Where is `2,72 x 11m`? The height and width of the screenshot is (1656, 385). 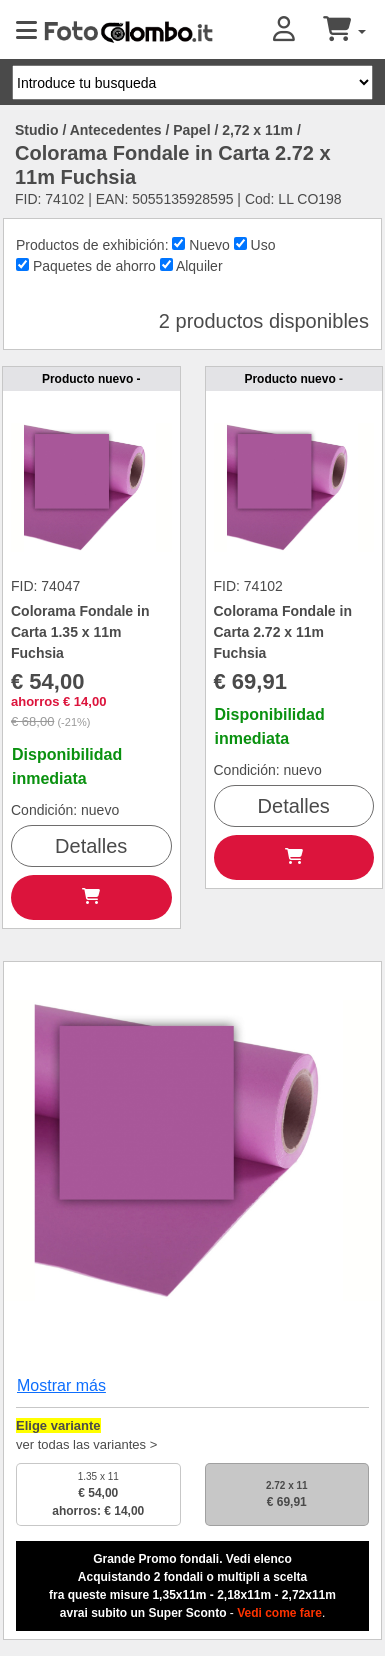
2,72 x 11m is located at coordinates (257, 130).